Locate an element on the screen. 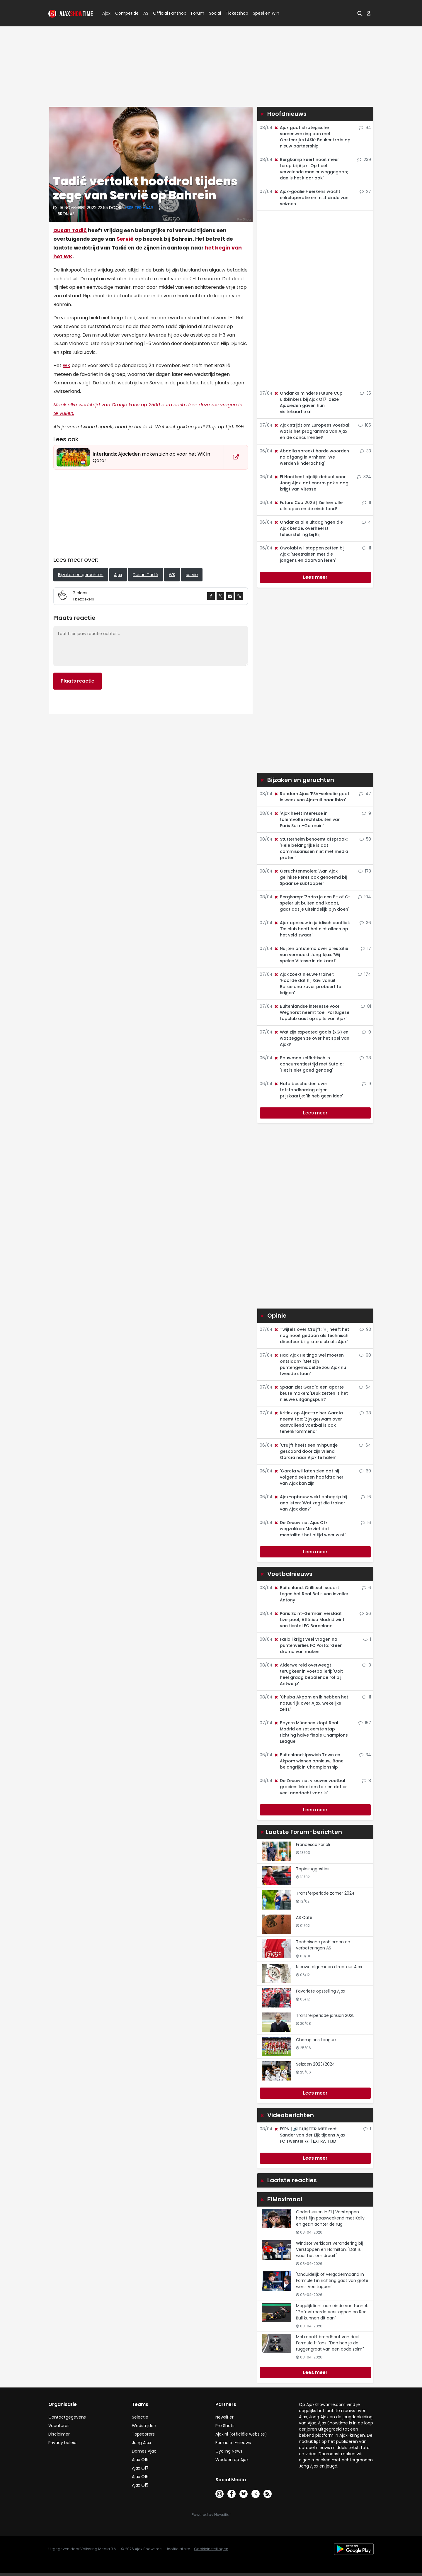 This screenshot has width=422, height=2576. Geruchtenmolen: 'Aan Ajax gelinkte Pérez ook genoemd bij Spaanse subtopper' is located at coordinates (310, 877).